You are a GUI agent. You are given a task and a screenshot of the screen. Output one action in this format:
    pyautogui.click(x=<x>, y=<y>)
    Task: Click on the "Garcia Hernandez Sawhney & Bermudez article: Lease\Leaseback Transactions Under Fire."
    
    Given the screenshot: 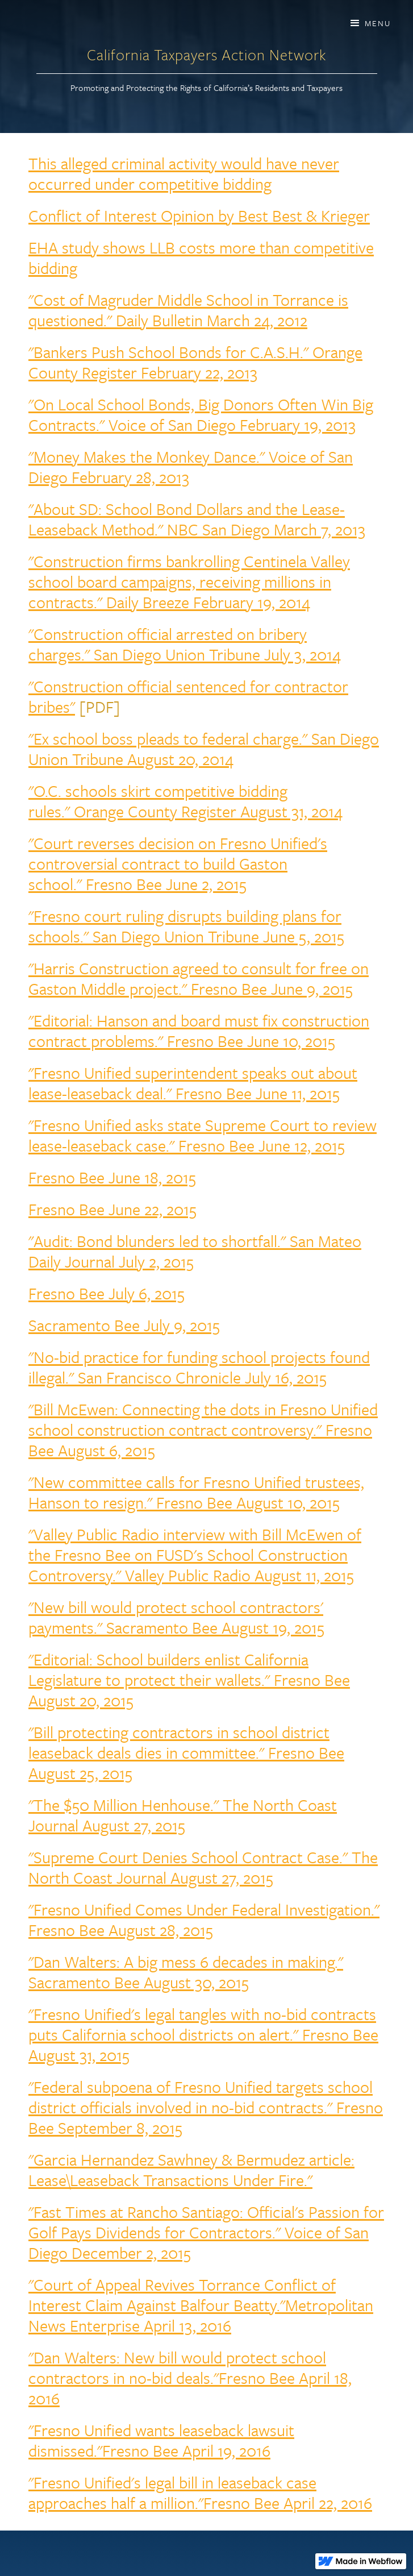 What is the action you would take?
    pyautogui.click(x=191, y=2169)
    